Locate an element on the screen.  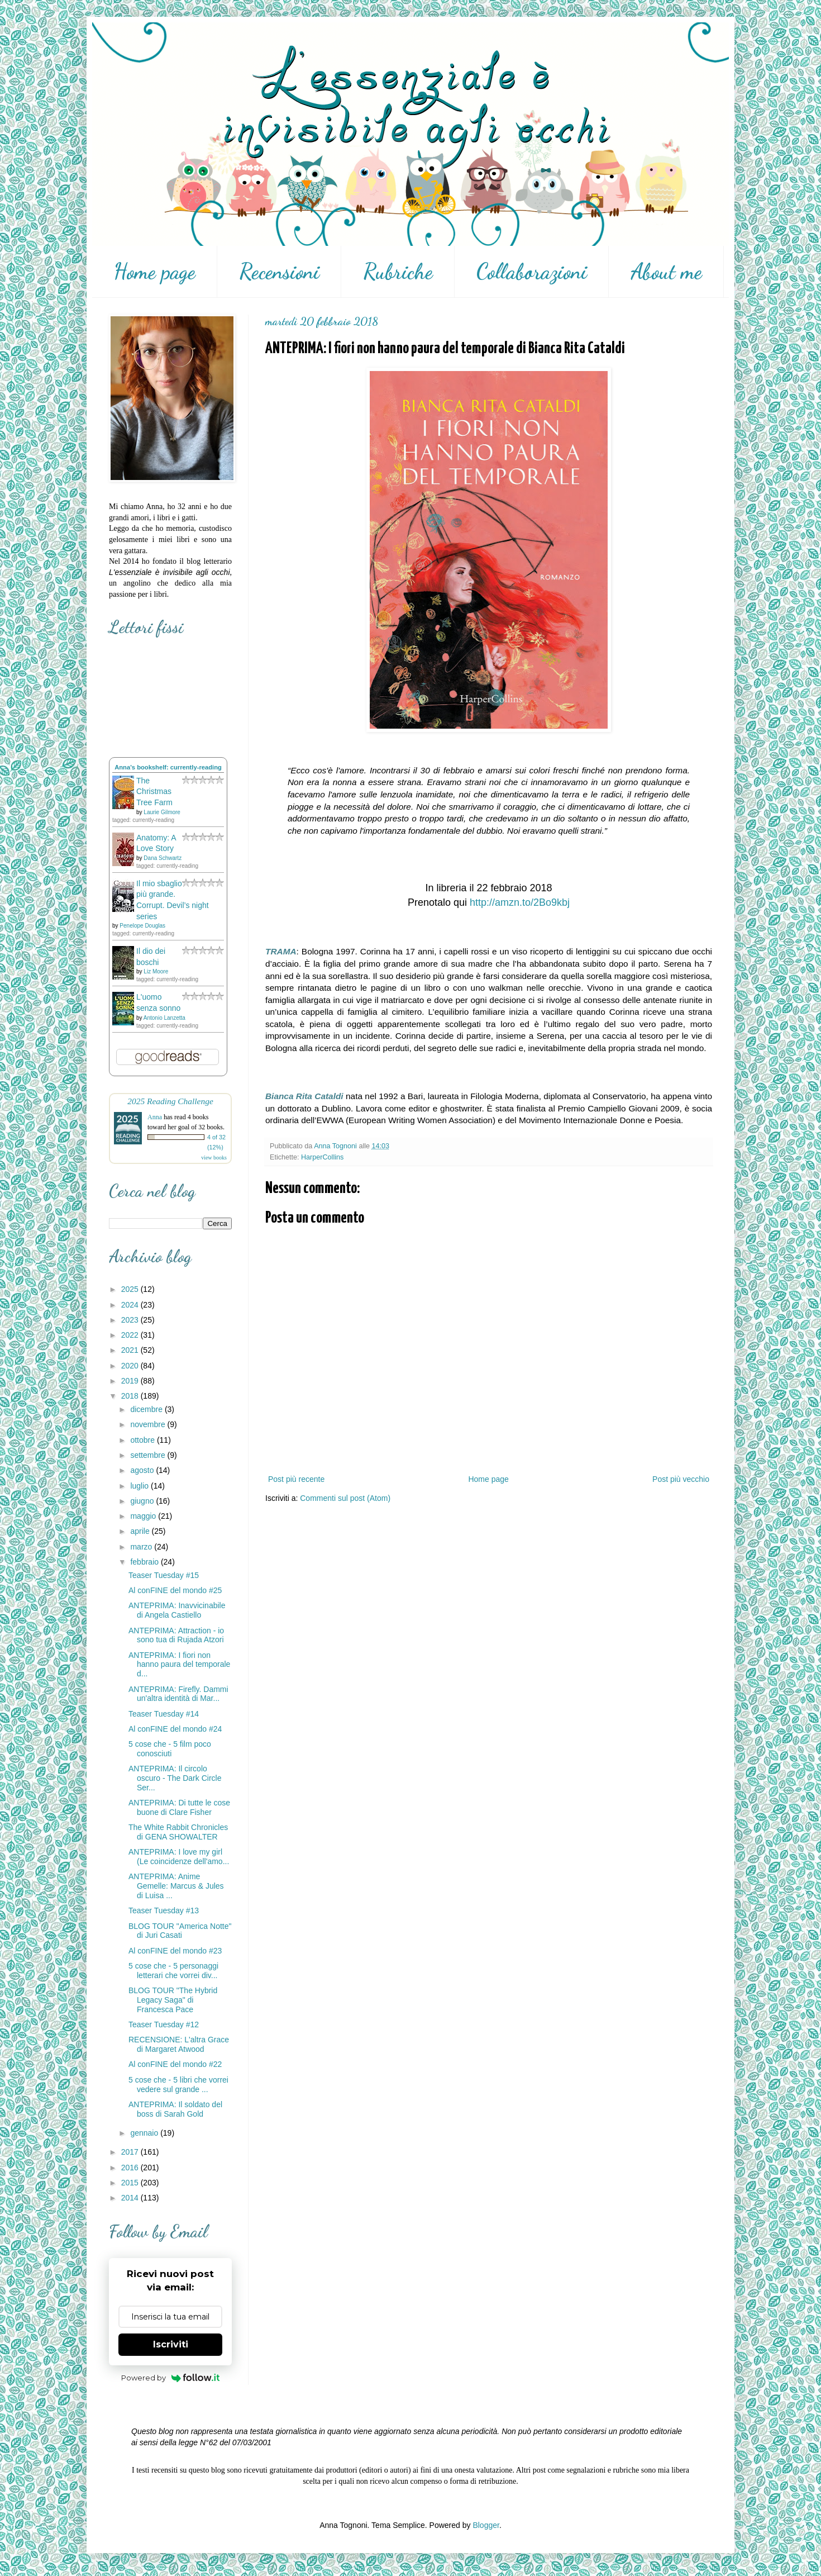
ANTEPRIMA: Inavvicinabile di Angela Castiello is located at coordinates (177, 1610).